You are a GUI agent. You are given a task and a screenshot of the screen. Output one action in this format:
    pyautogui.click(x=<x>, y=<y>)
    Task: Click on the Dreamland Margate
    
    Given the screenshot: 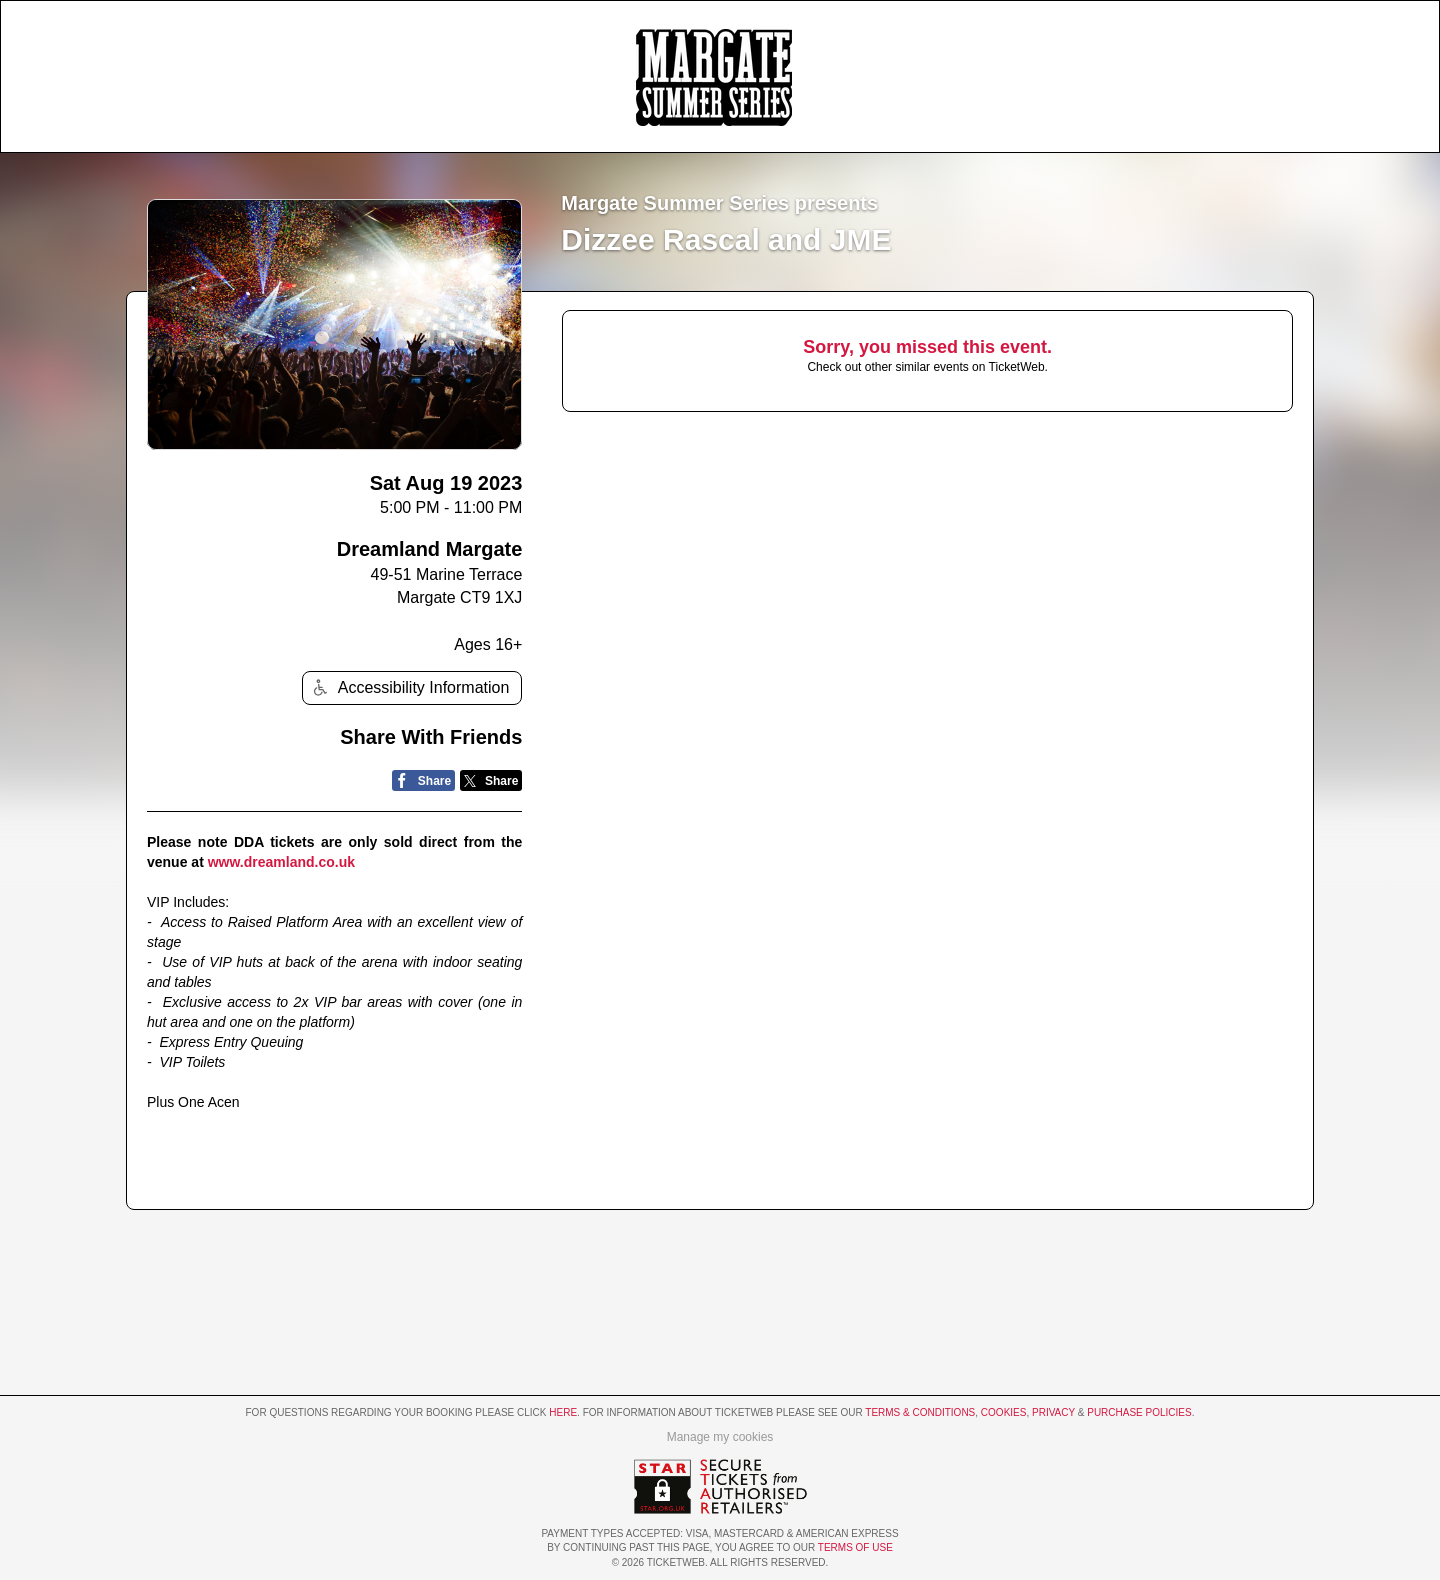 What is the action you would take?
    pyautogui.click(x=430, y=549)
    